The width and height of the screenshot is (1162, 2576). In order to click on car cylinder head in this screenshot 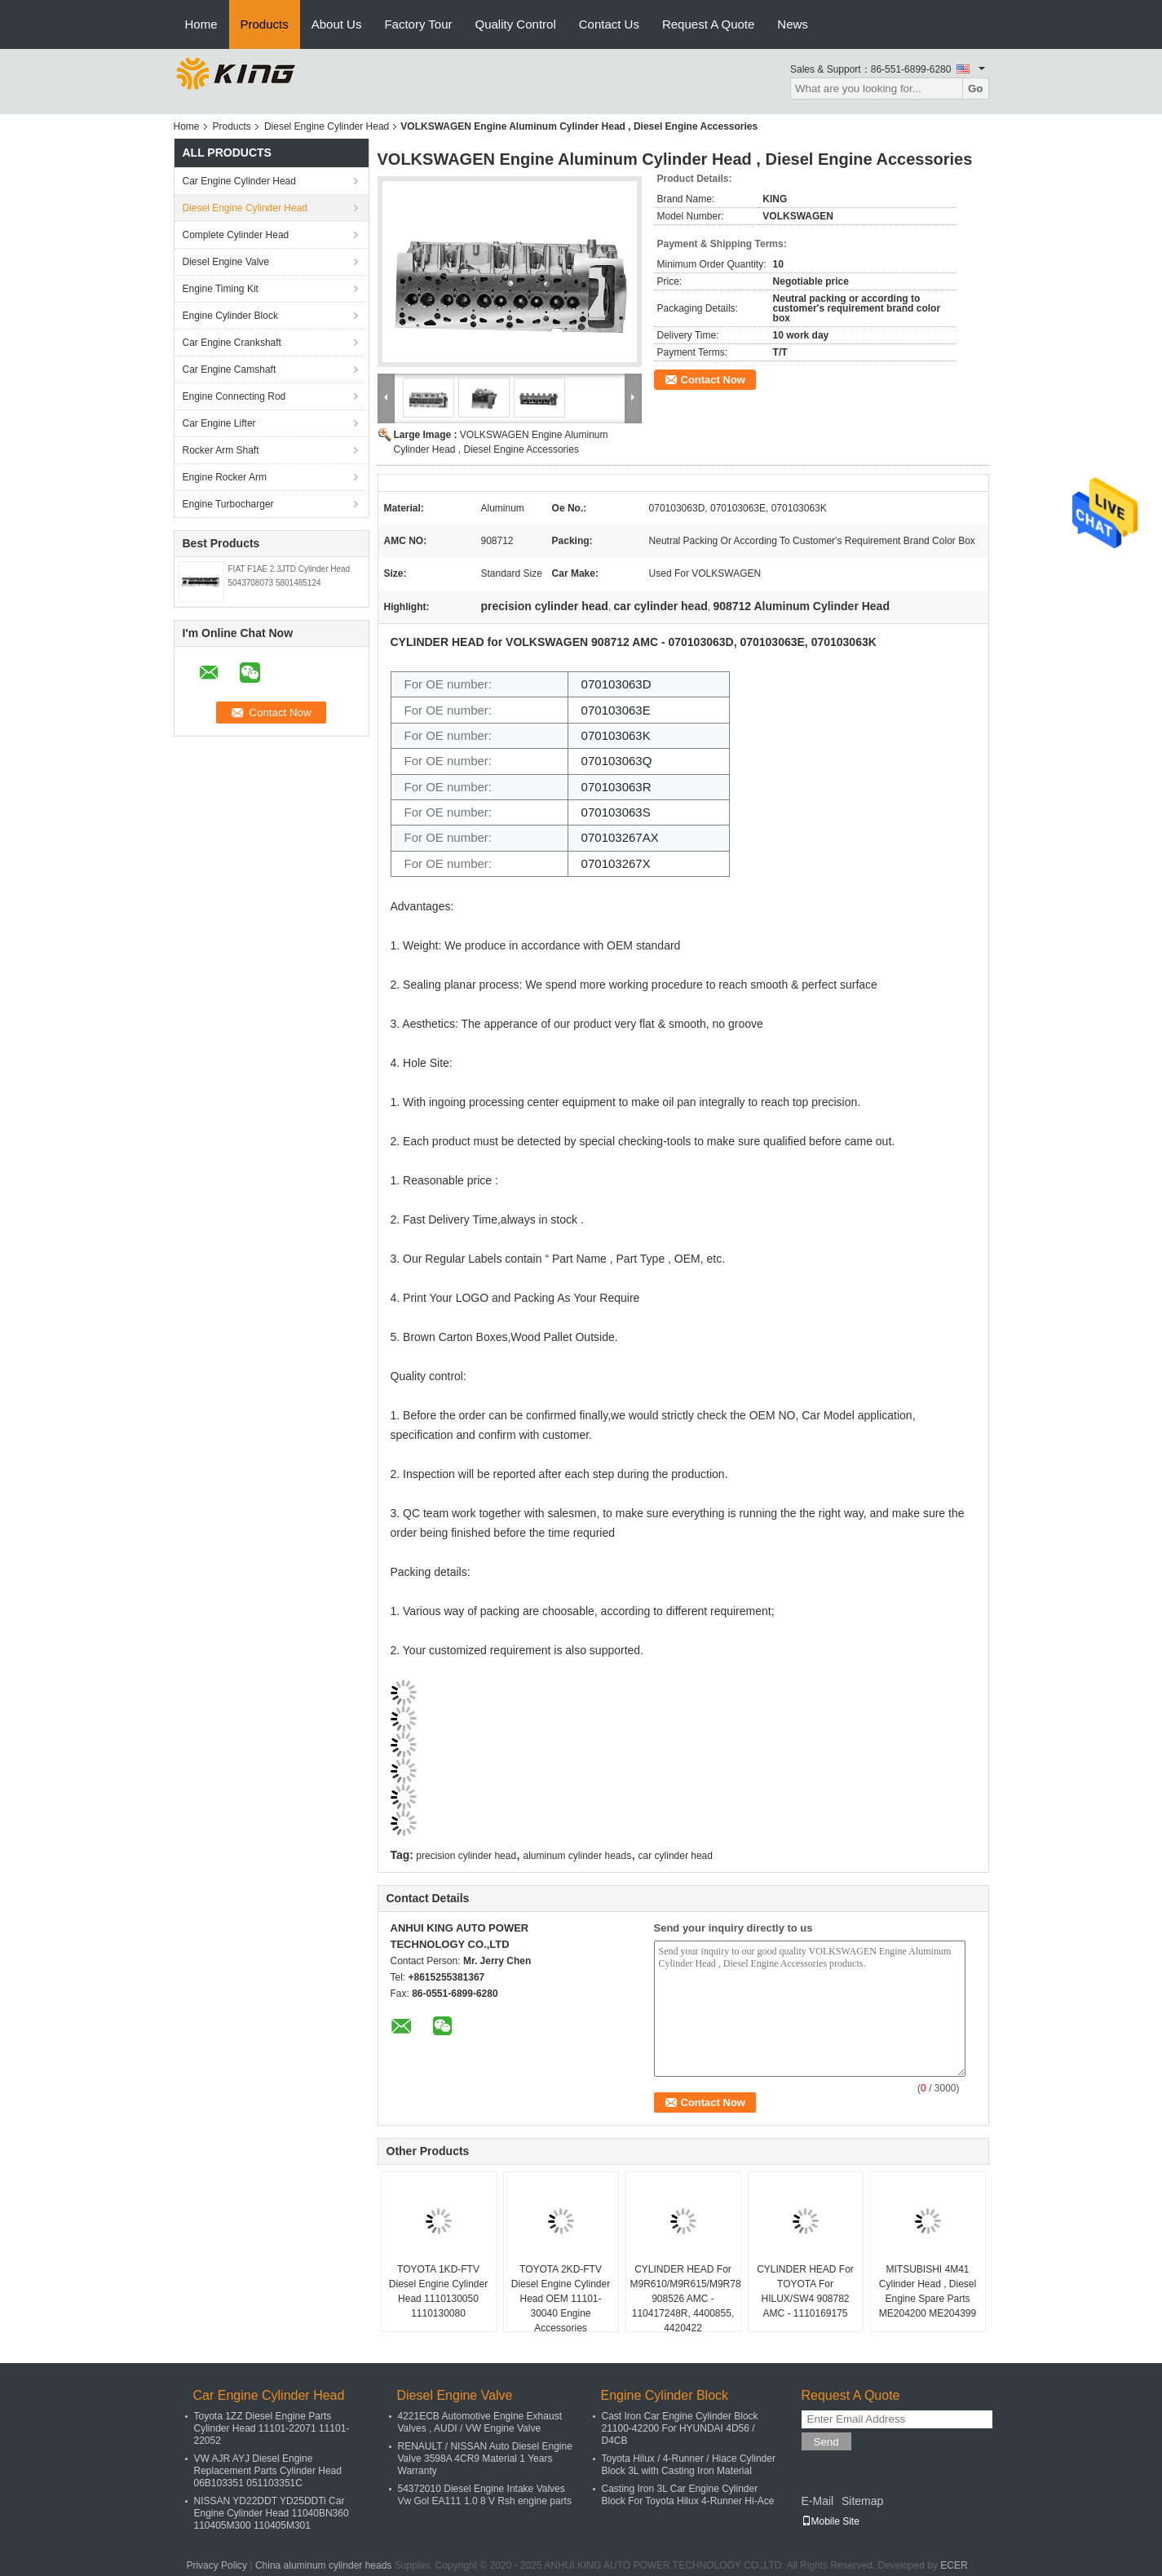, I will do `click(675, 1855)`.